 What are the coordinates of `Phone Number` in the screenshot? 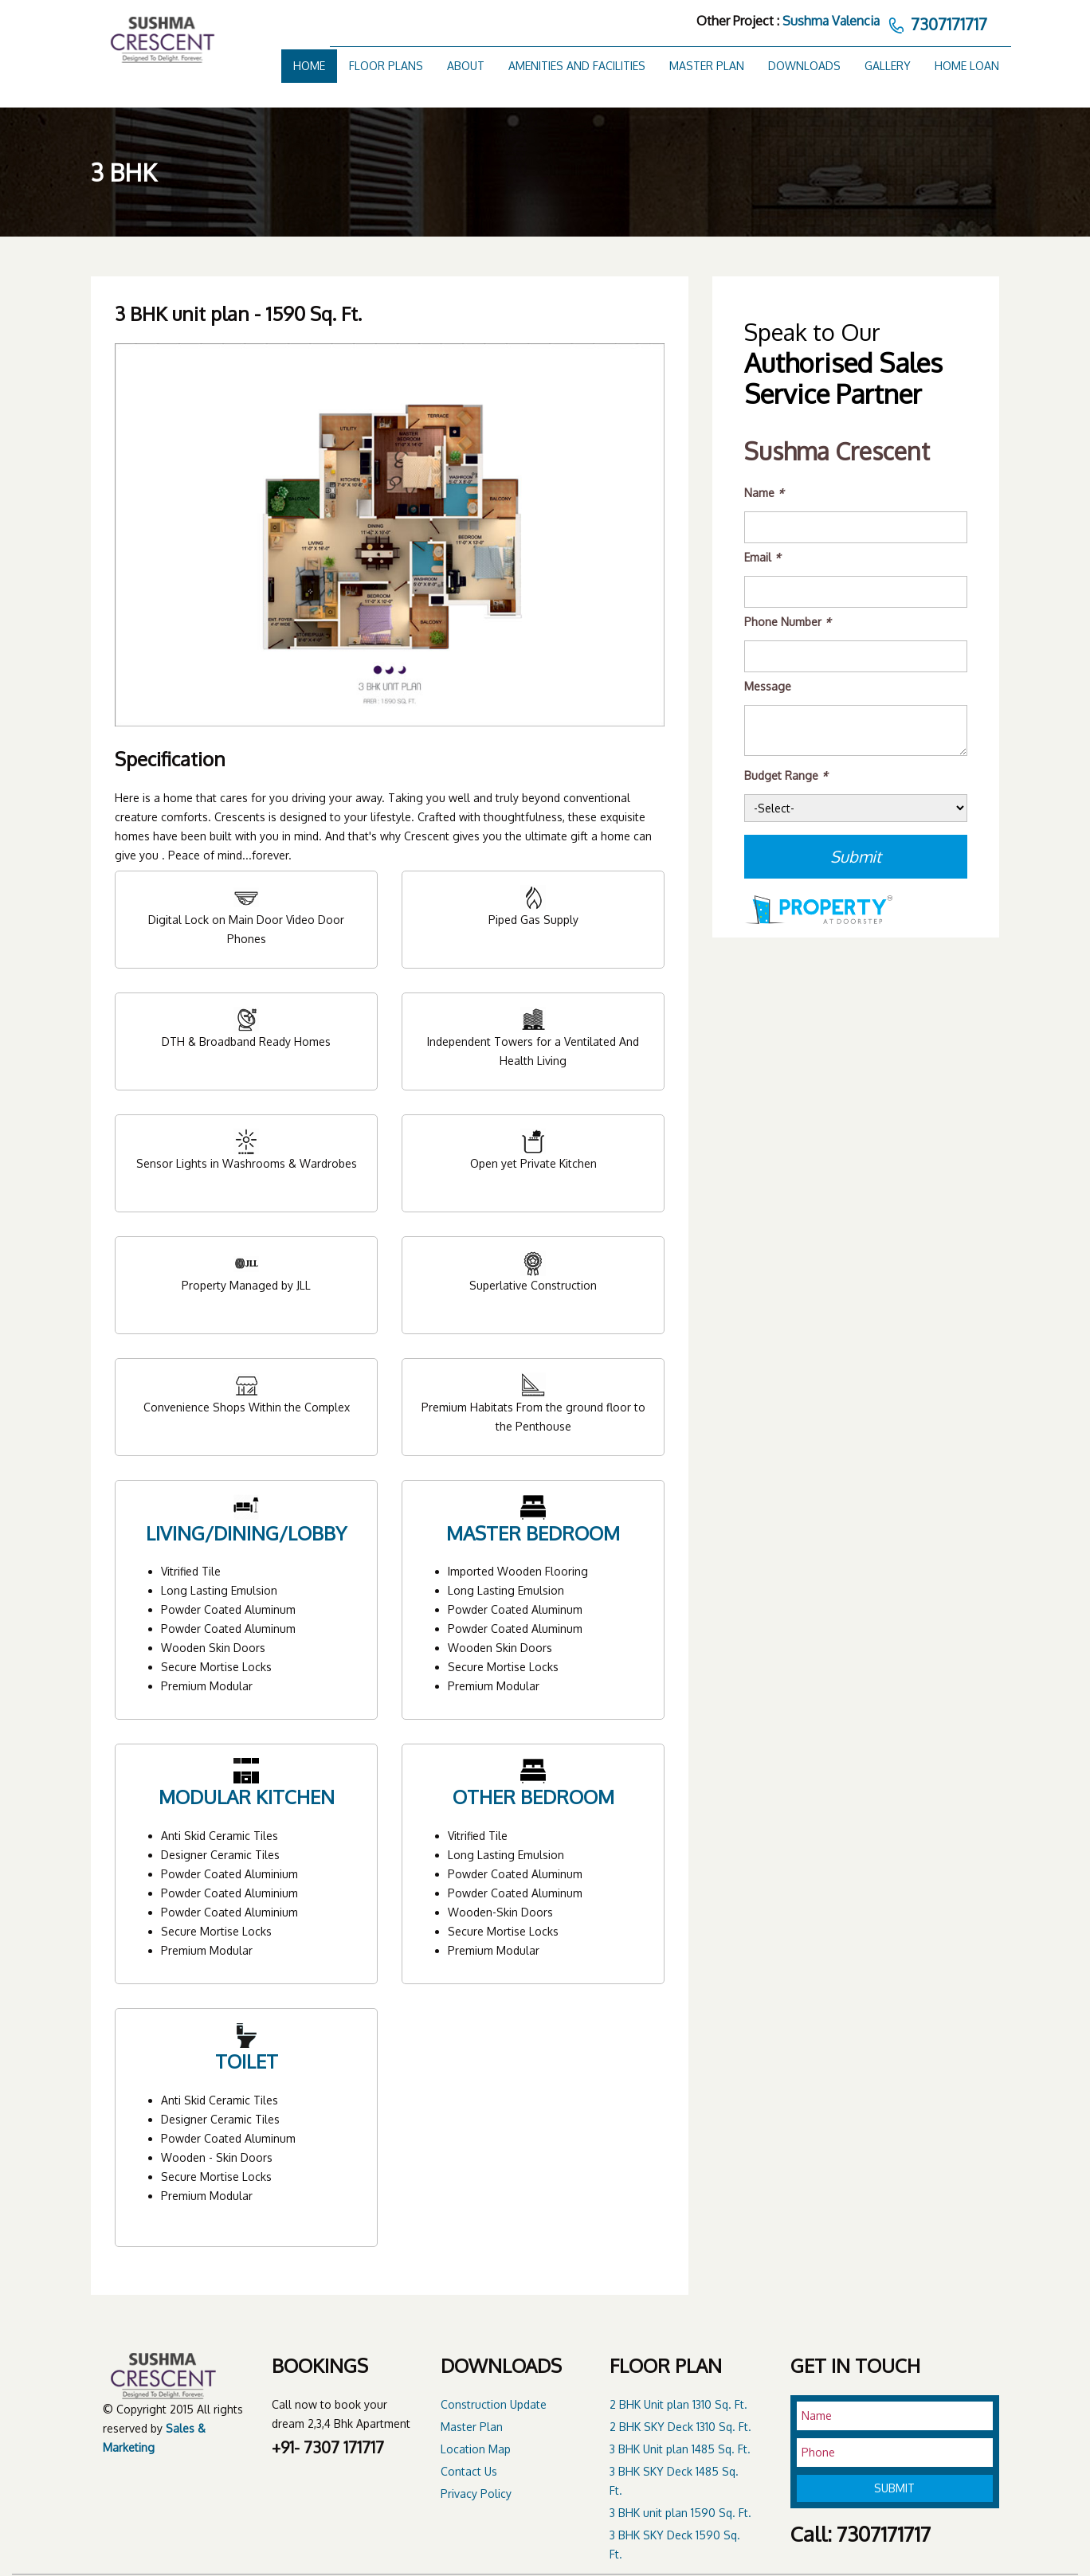 It's located at (787, 621).